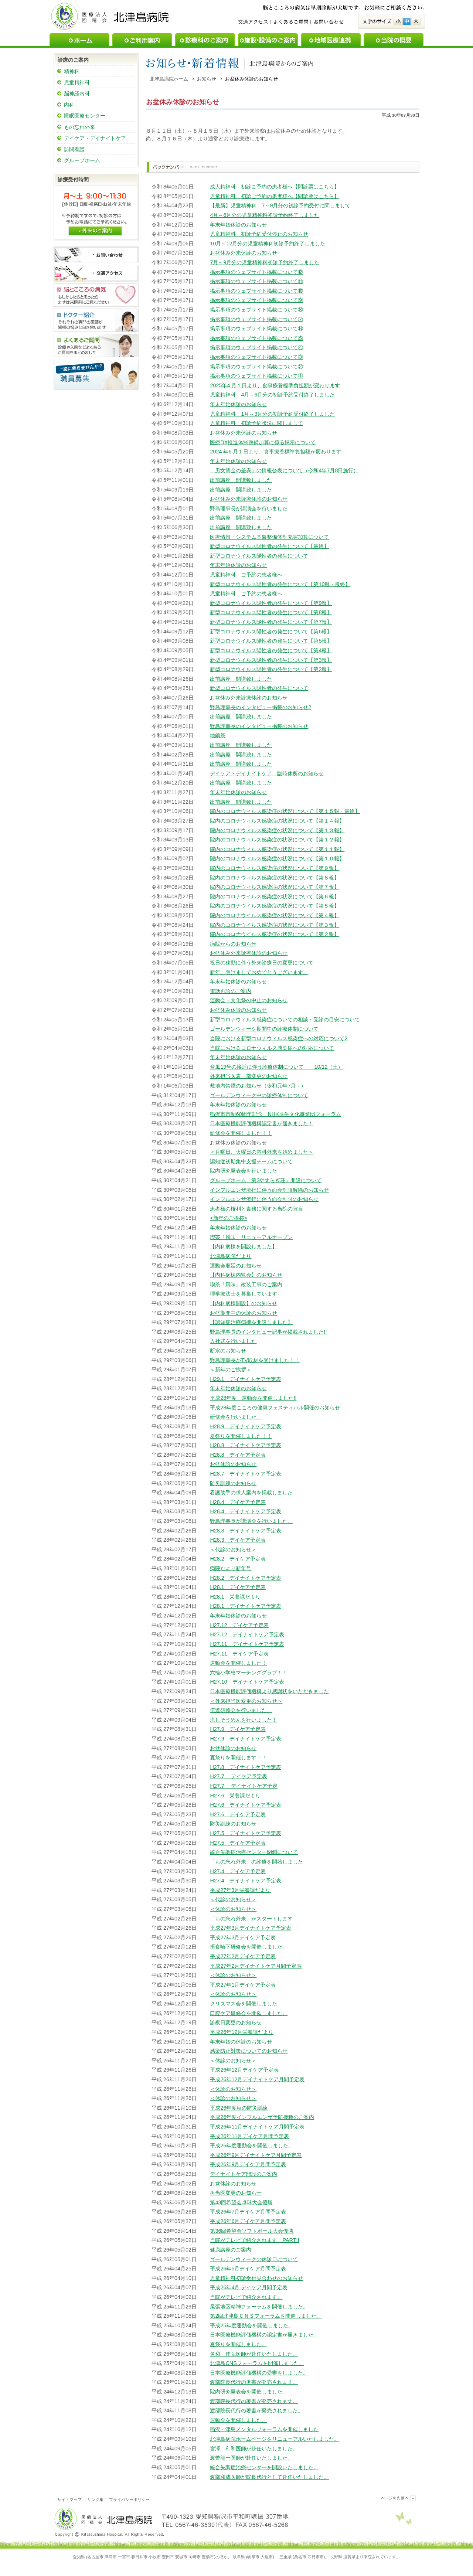 The width and height of the screenshot is (473, 2576). What do you see at coordinates (246, 2297) in the screenshot?
I see `当院がテレビで紹介されます。` at bounding box center [246, 2297].